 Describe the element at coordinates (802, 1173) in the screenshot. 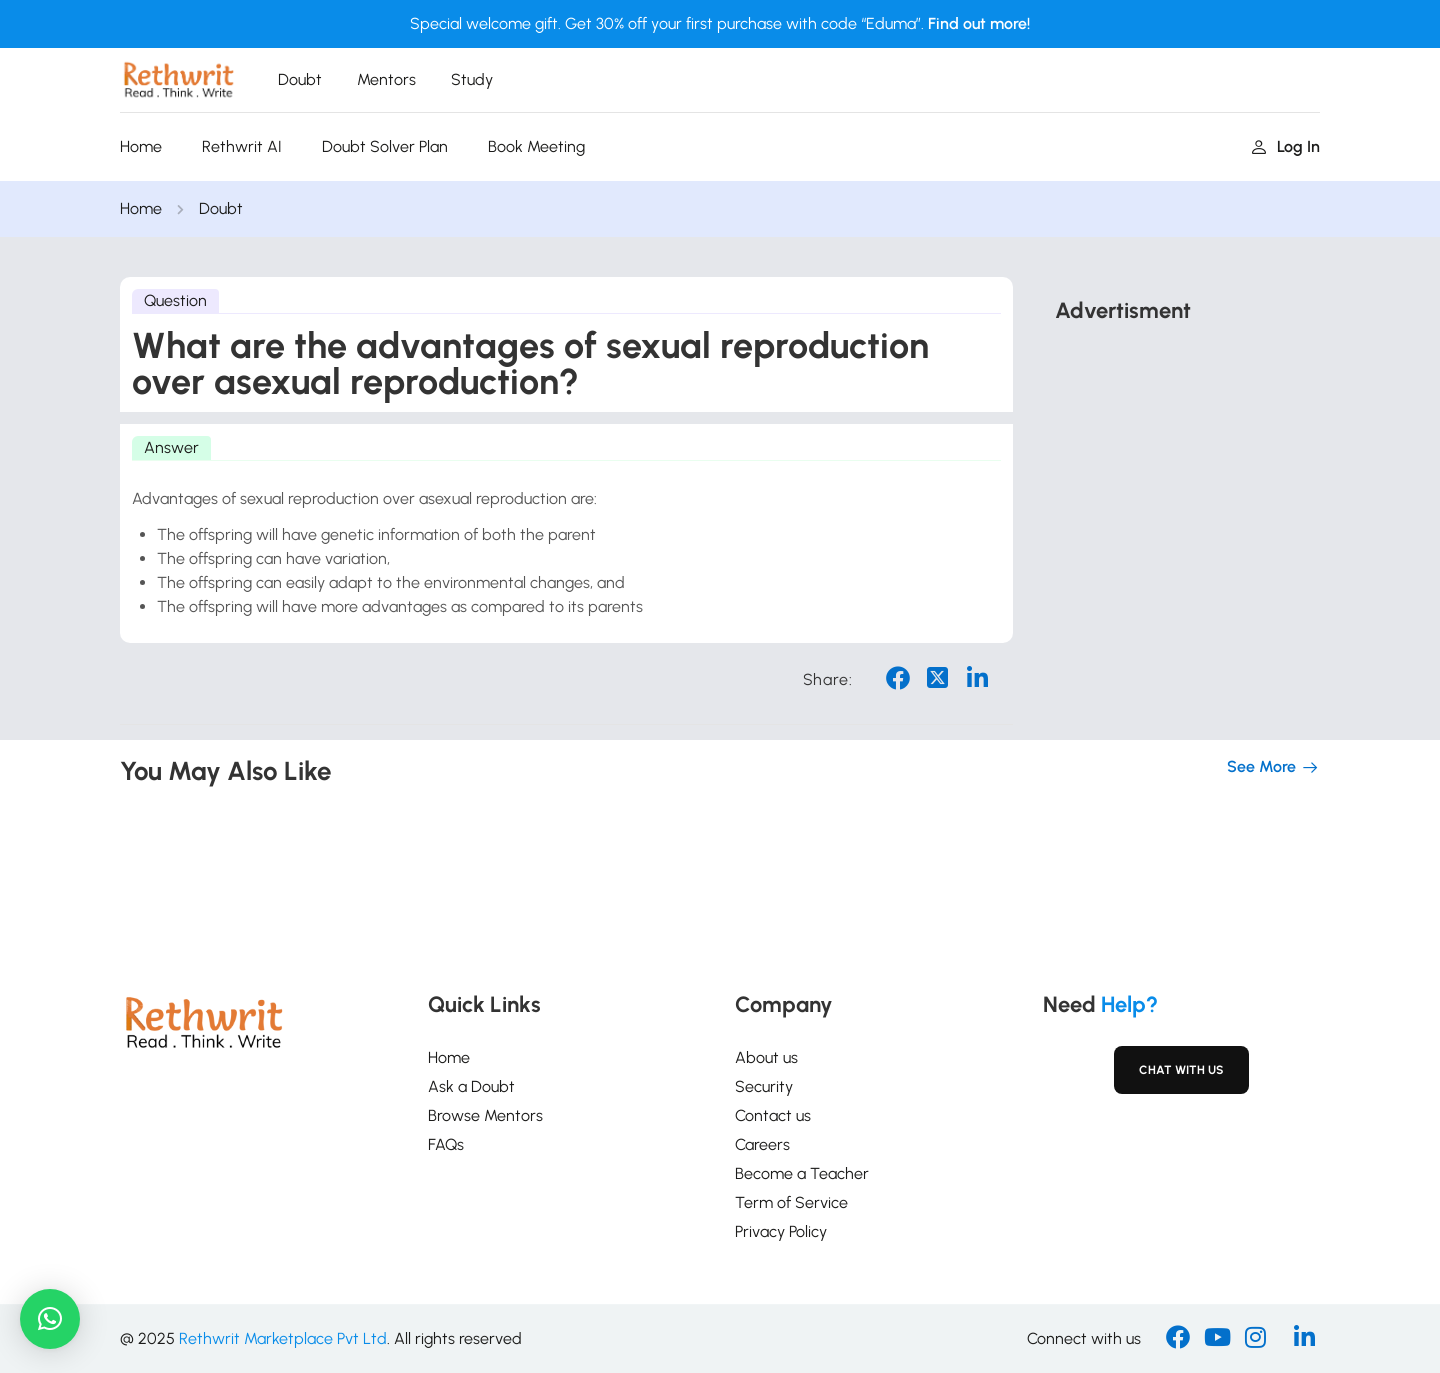

I see `Become a Teacher` at that location.